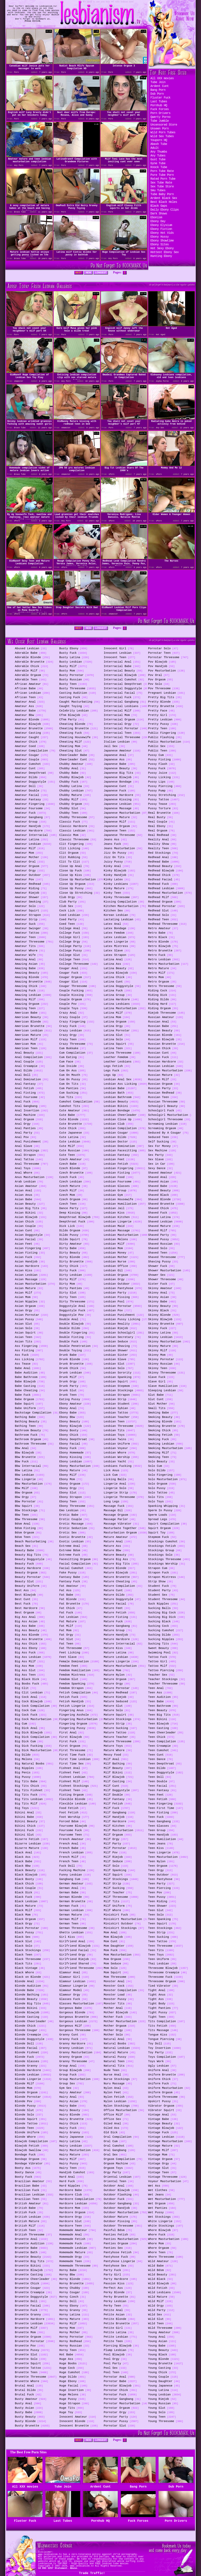 The height and width of the screenshot is (2576, 201). I want to click on Erotic Seduction, so click(73, 1528).